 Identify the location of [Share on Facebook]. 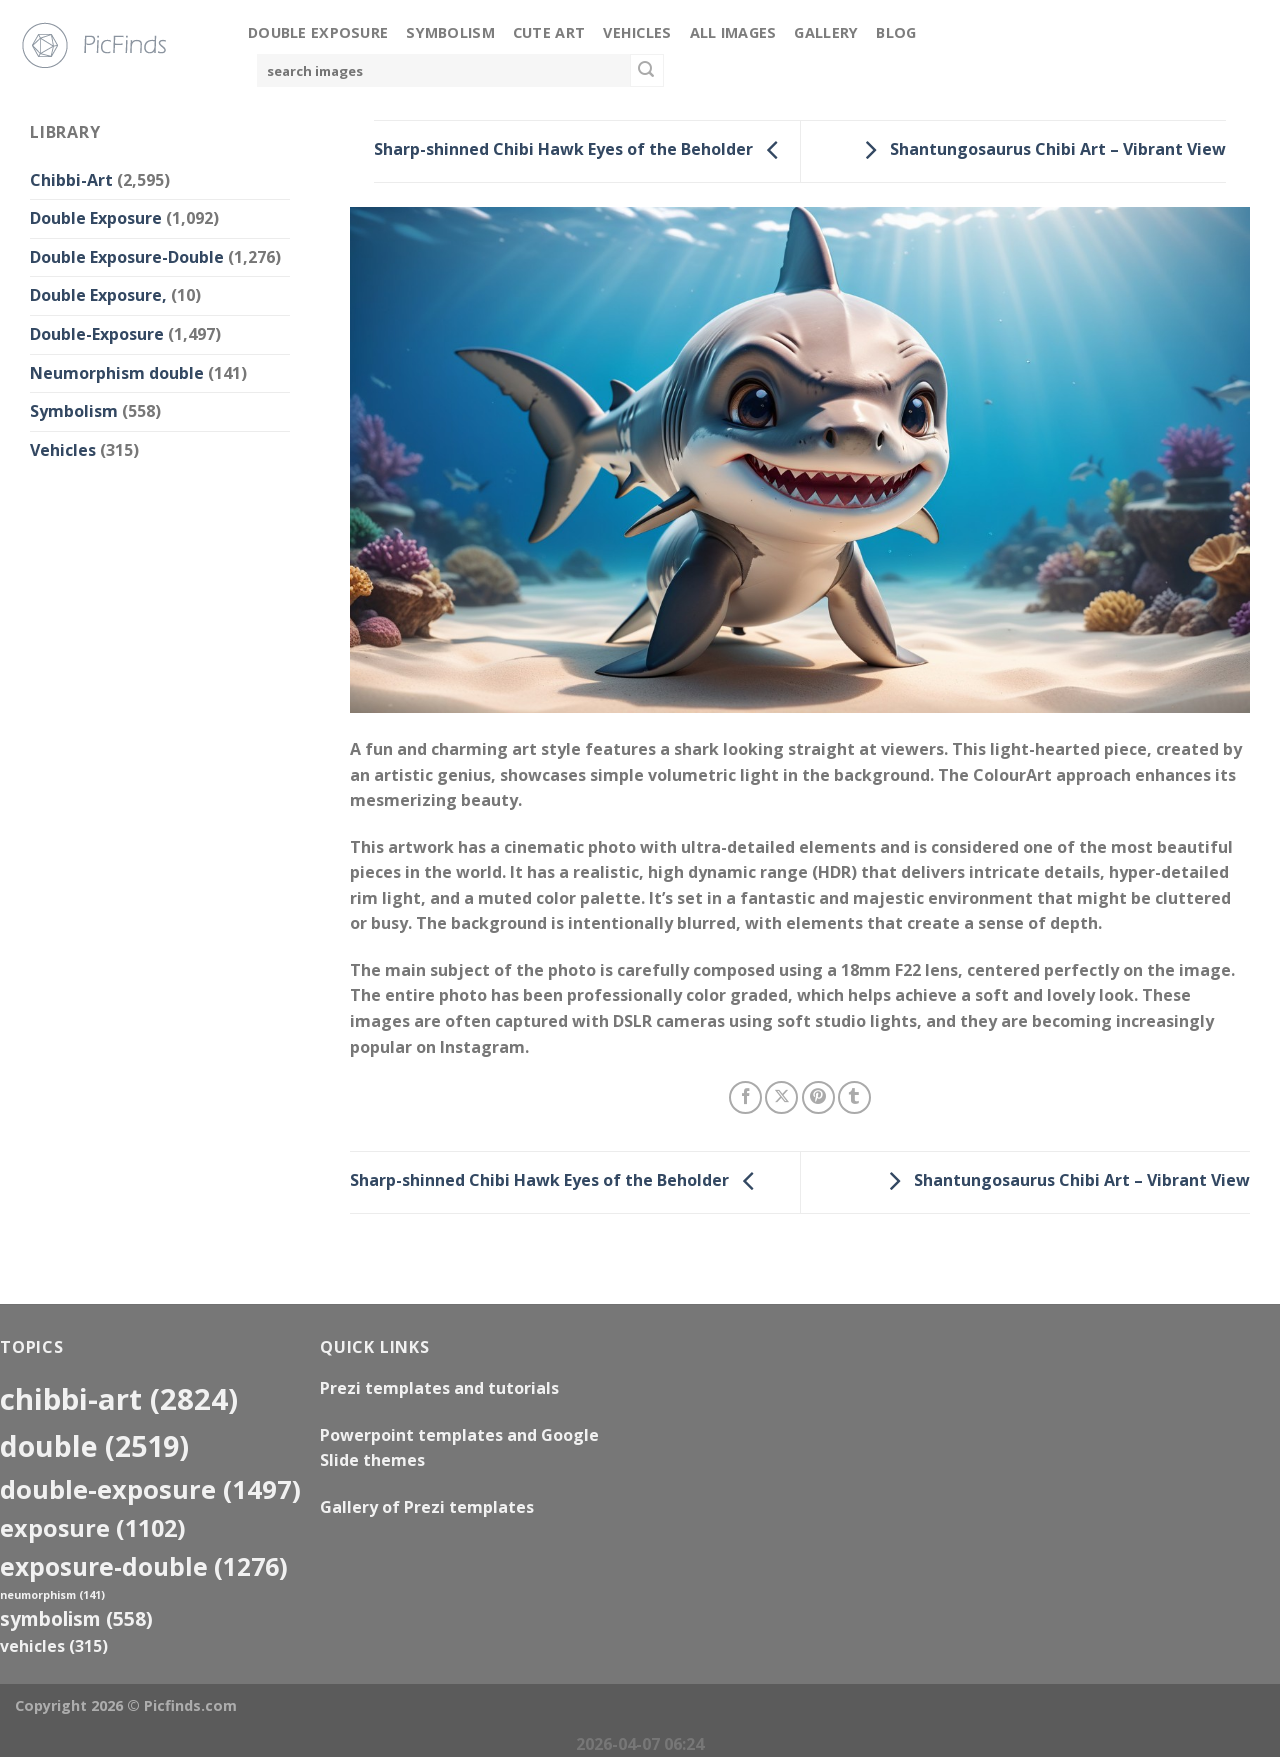
(745, 1097).